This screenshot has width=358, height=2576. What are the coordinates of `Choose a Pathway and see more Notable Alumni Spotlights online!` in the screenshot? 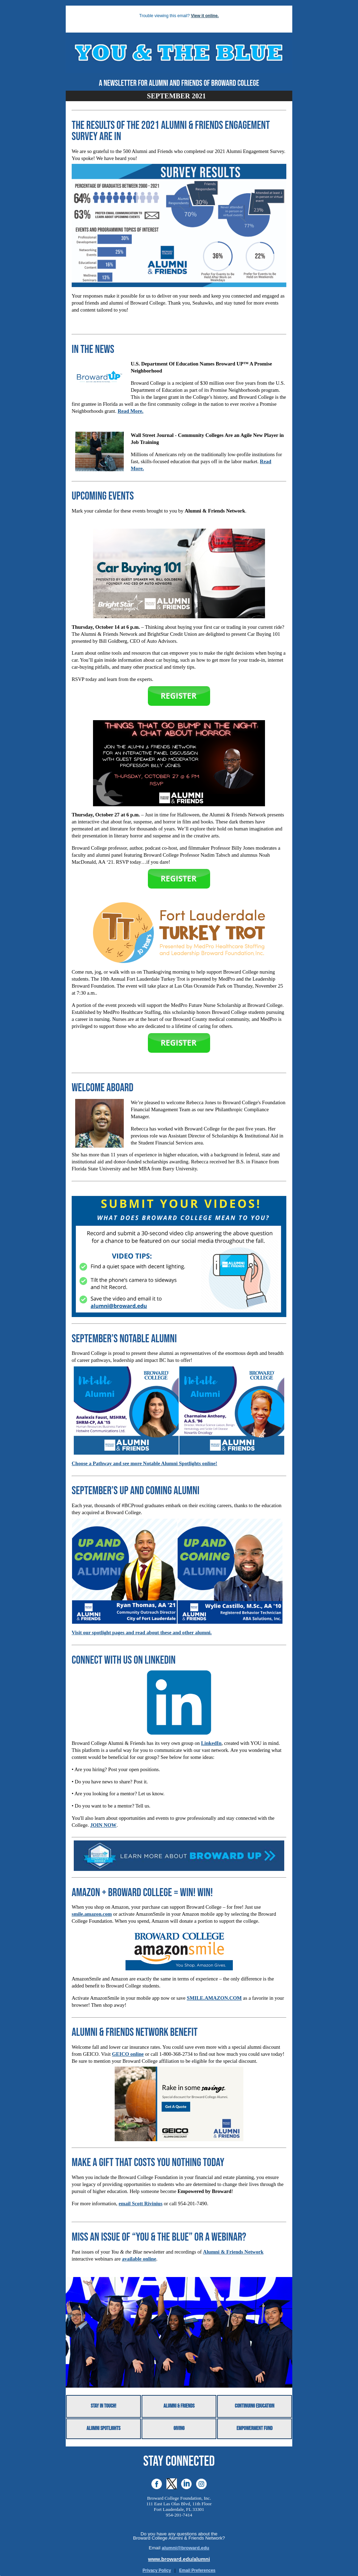 It's located at (144, 1463).